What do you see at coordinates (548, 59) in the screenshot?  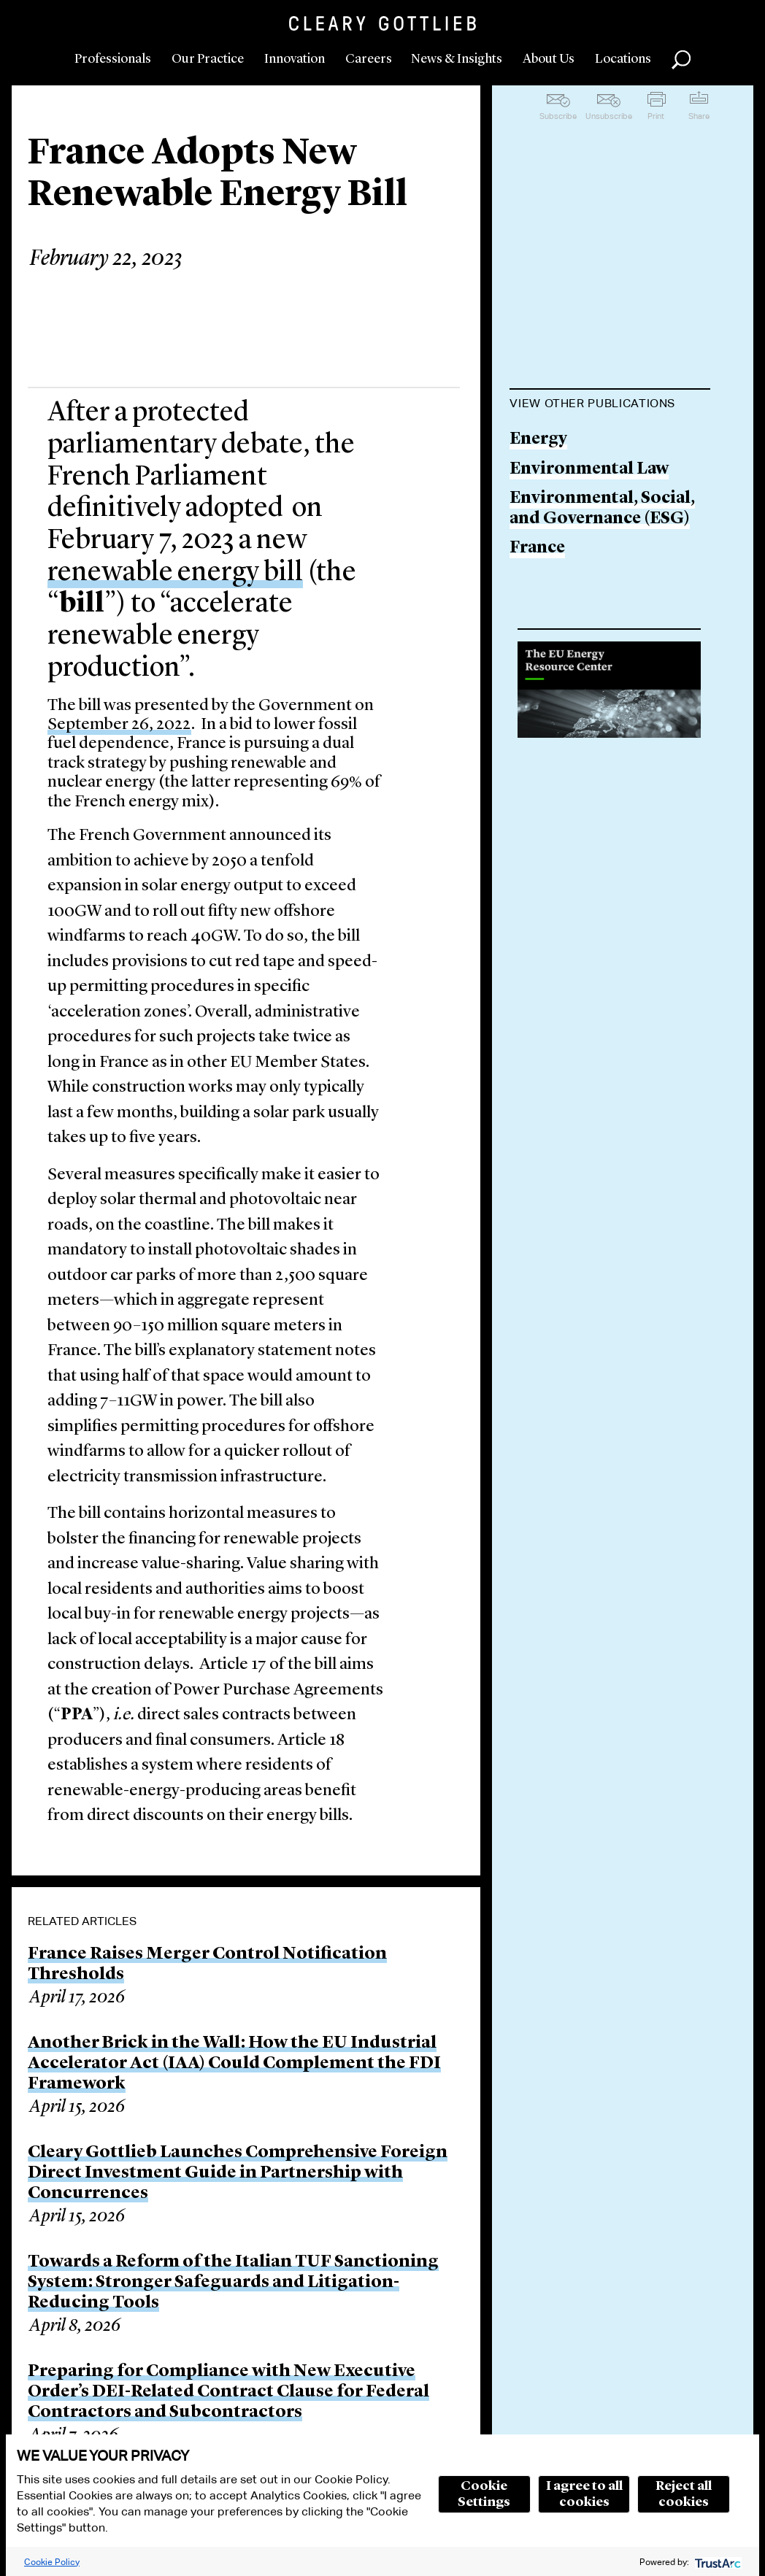 I see `About Us` at bounding box center [548, 59].